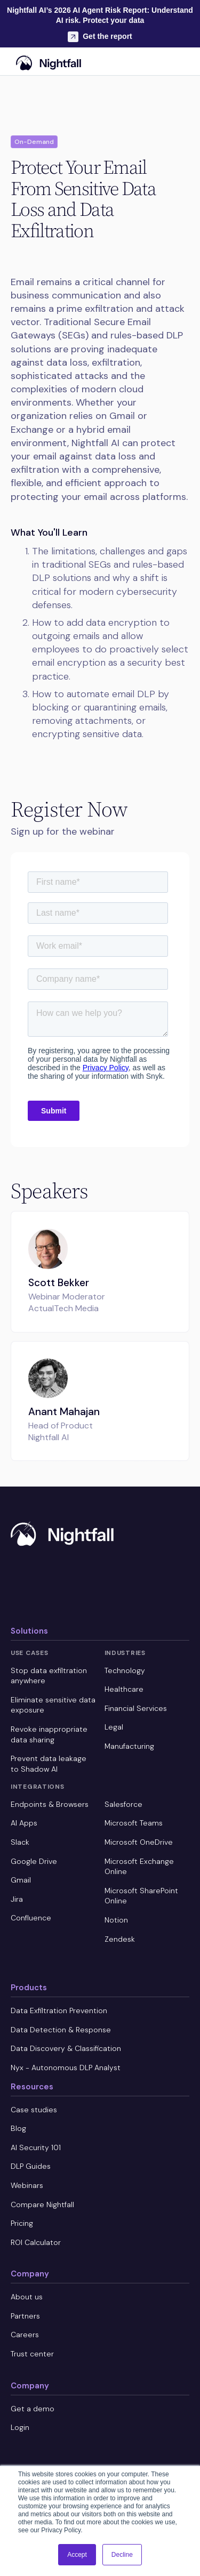 The image size is (200, 2576). What do you see at coordinates (124, 1689) in the screenshot?
I see `Healthcare` at bounding box center [124, 1689].